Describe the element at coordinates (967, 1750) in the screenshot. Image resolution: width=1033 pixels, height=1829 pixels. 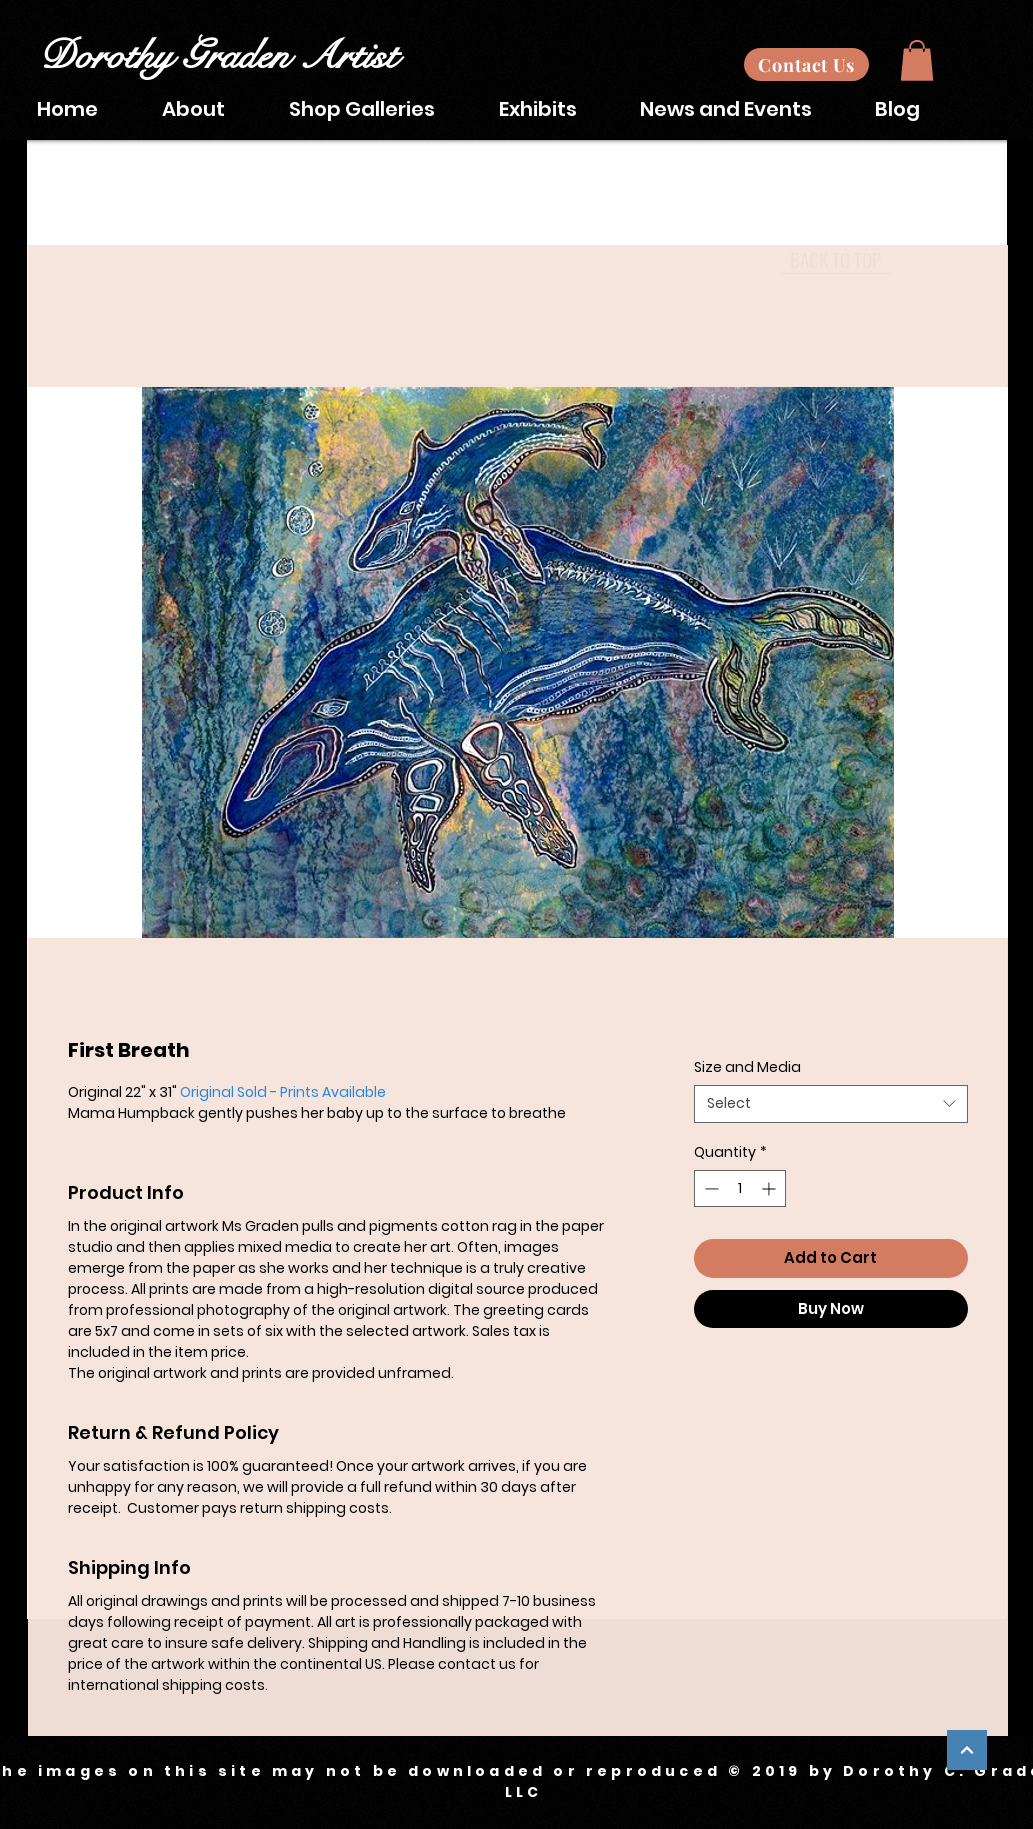
I see `[Continue]` at that location.